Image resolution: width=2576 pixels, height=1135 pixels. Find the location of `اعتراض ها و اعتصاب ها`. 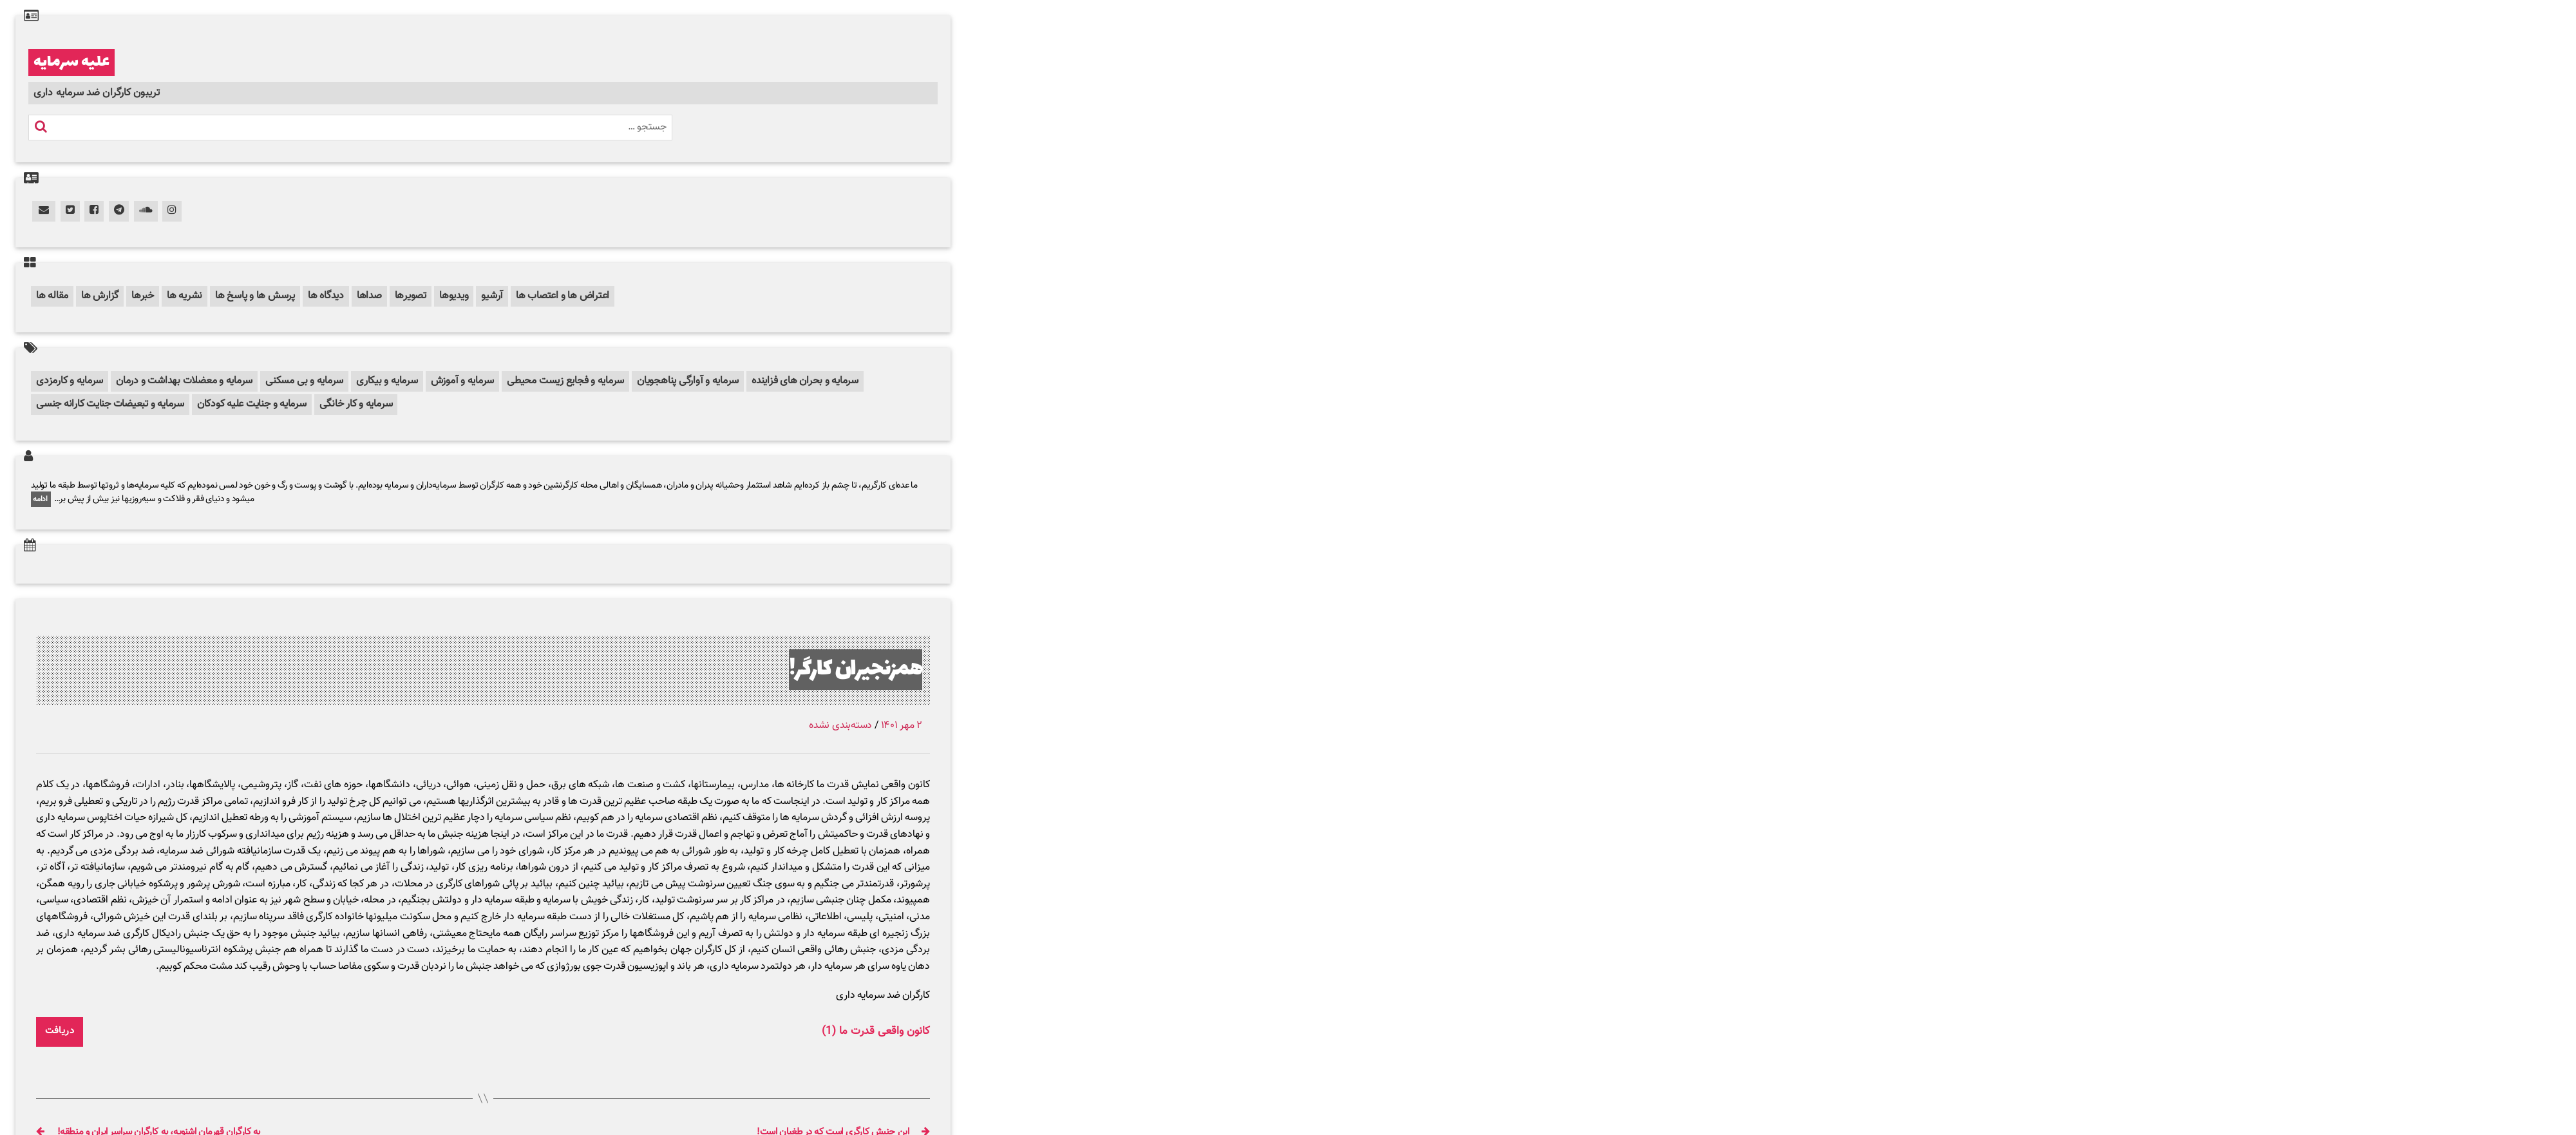

اعتراض ها و اعتصاب ها is located at coordinates (562, 296).